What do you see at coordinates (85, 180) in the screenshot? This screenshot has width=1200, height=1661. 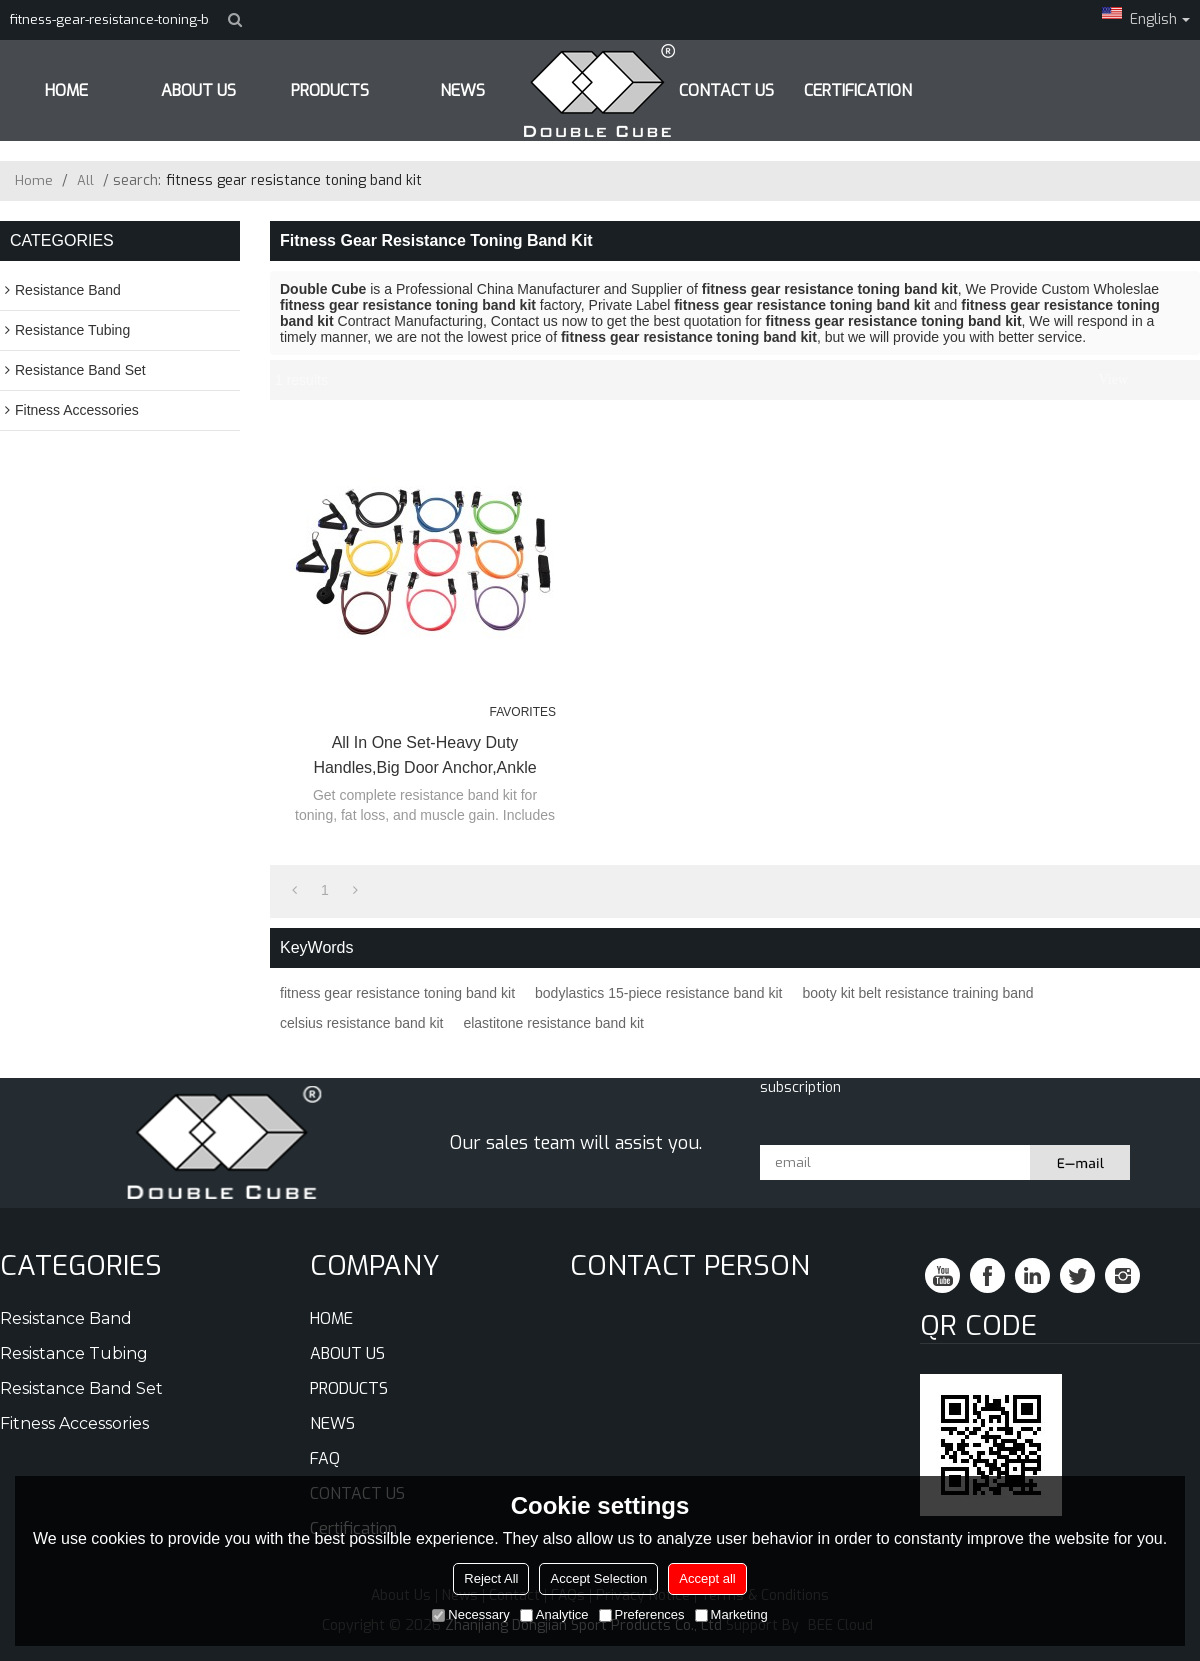 I see `All` at bounding box center [85, 180].